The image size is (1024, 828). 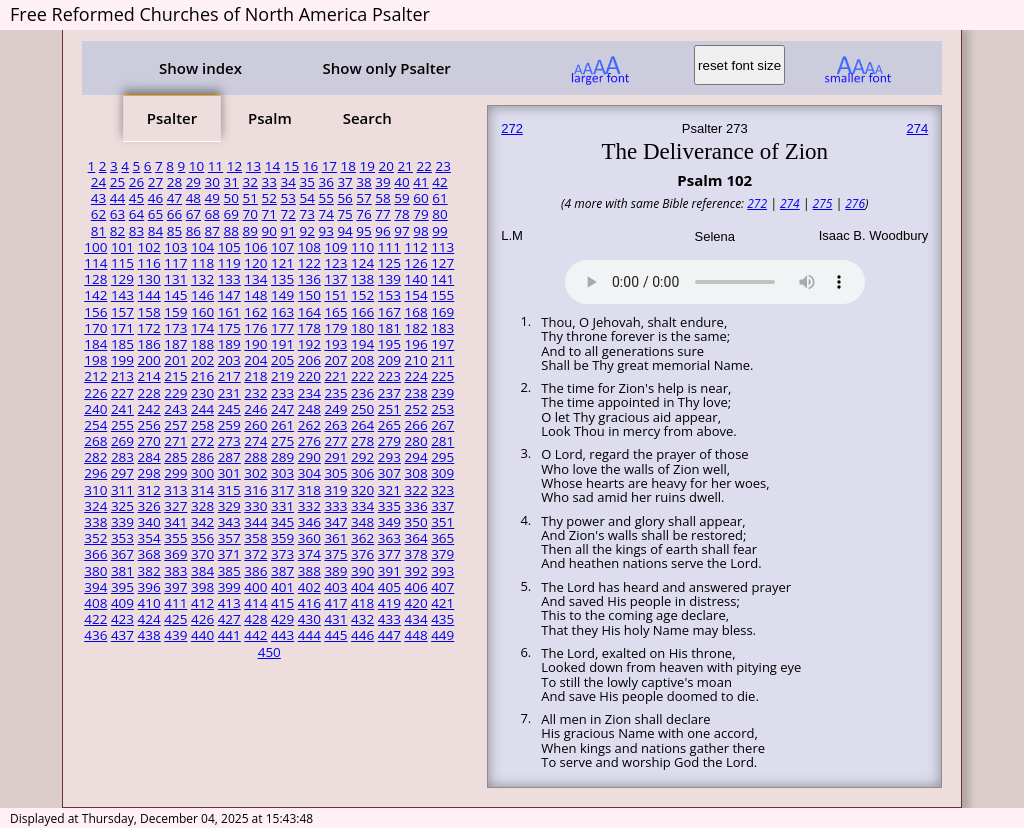 I want to click on 321, so click(x=389, y=490).